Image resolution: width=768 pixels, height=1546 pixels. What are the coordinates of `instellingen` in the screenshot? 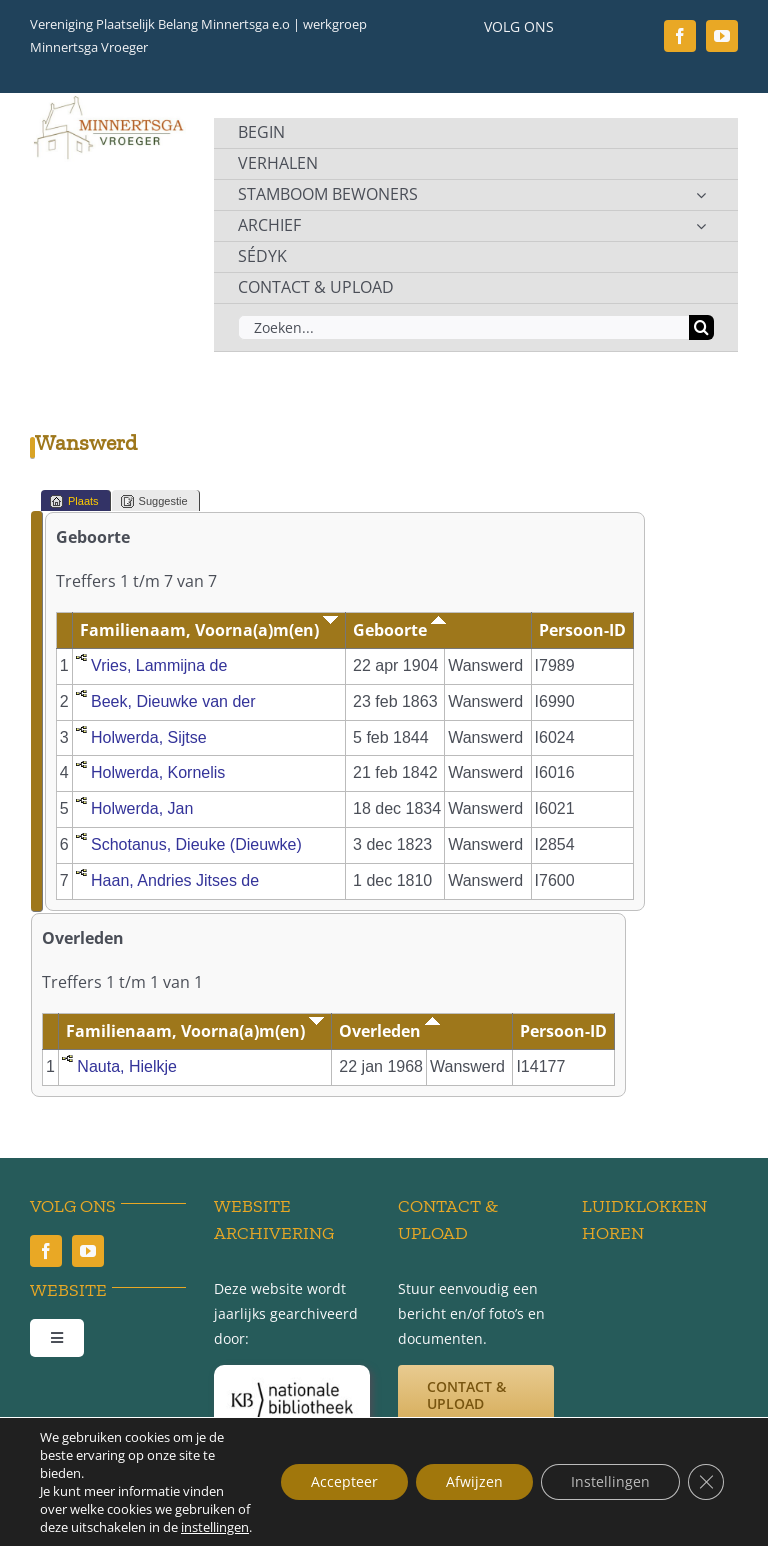 It's located at (215, 1527).